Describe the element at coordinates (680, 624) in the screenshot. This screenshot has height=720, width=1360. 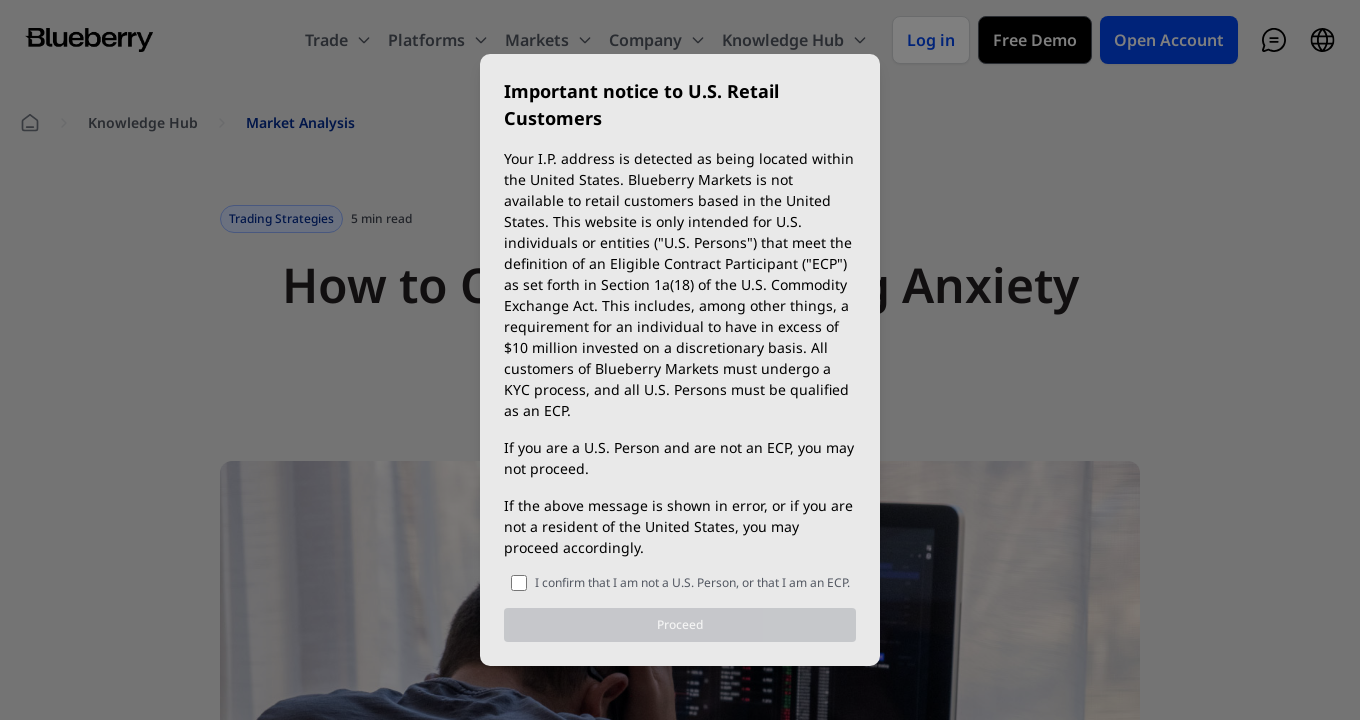
I see `Proceed` at that location.